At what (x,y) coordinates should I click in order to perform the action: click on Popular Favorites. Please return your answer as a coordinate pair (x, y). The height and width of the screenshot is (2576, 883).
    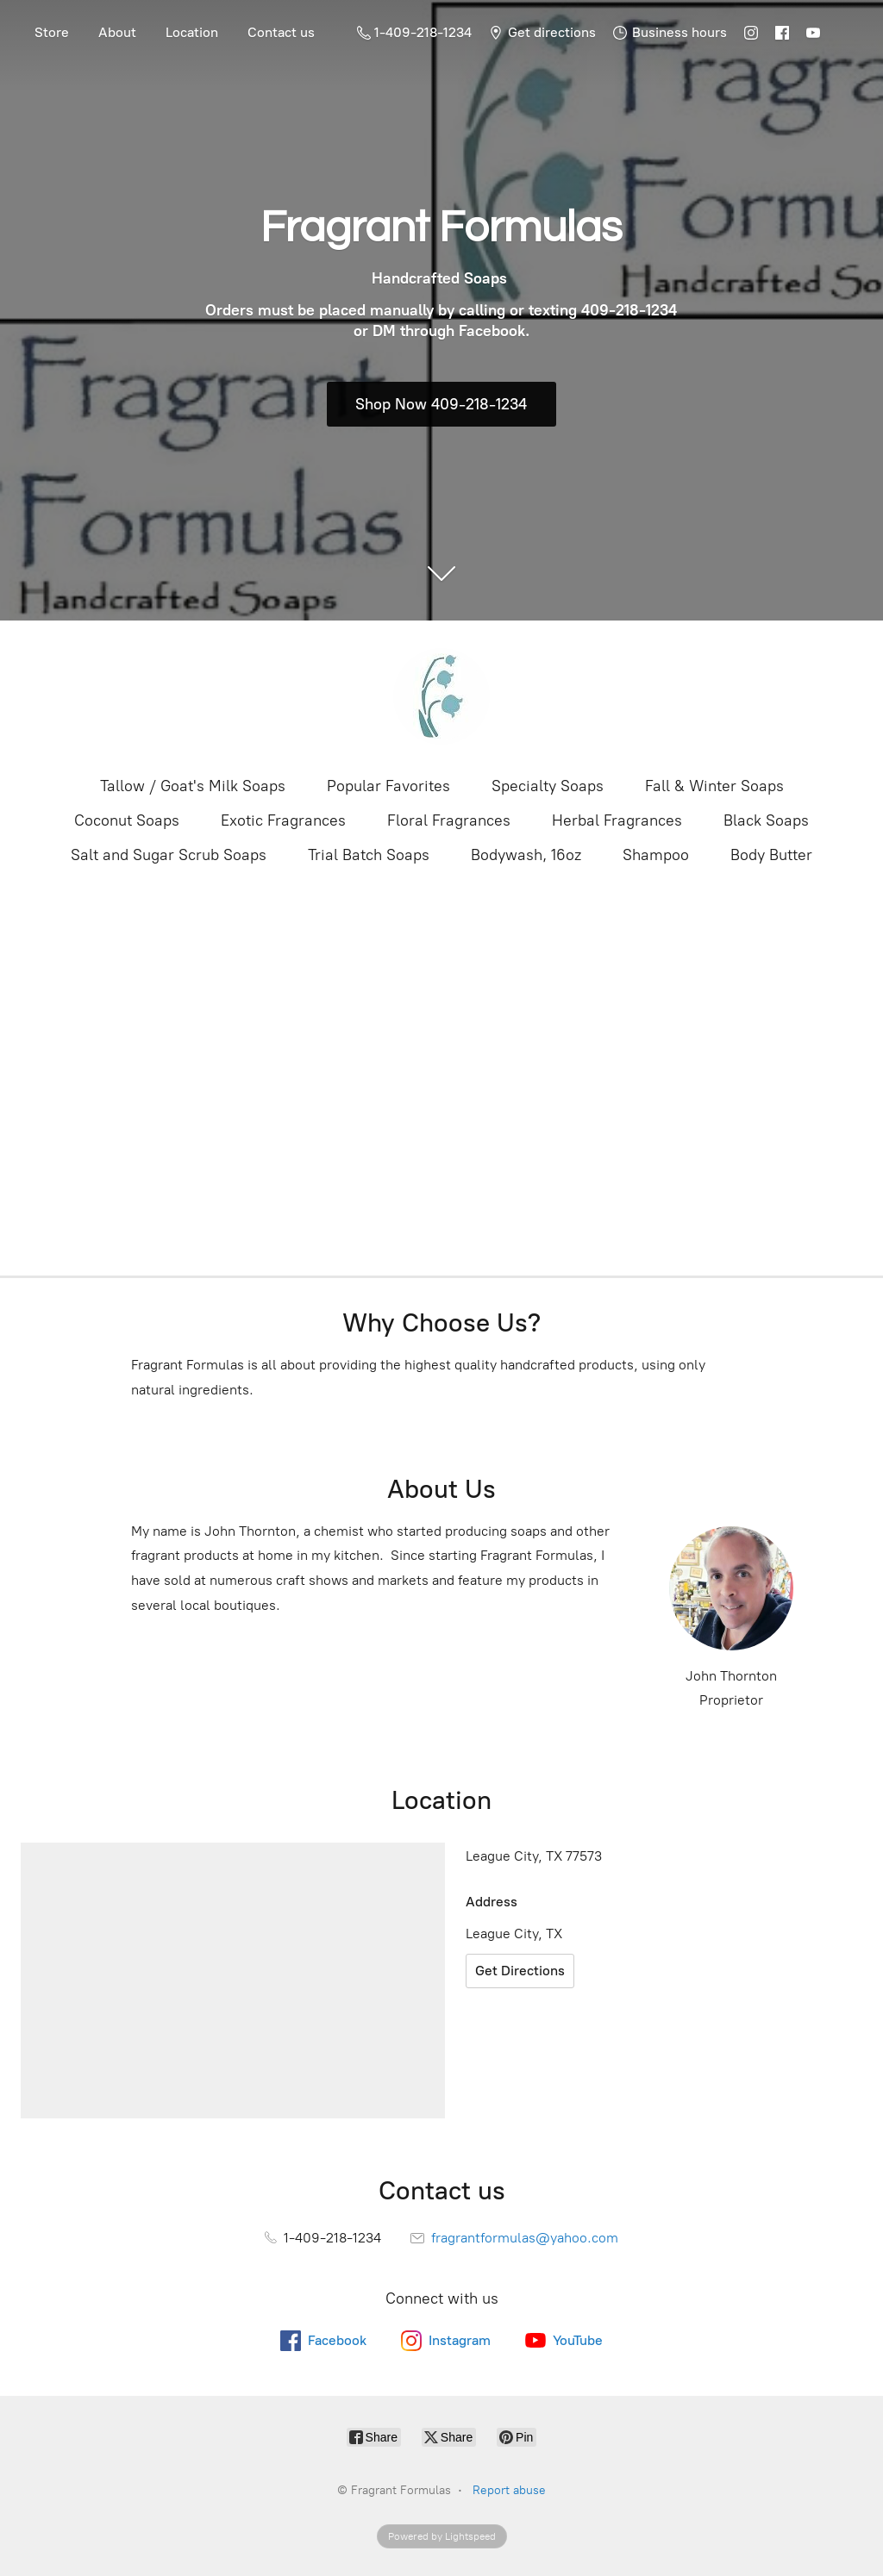
    Looking at the image, I should click on (388, 786).